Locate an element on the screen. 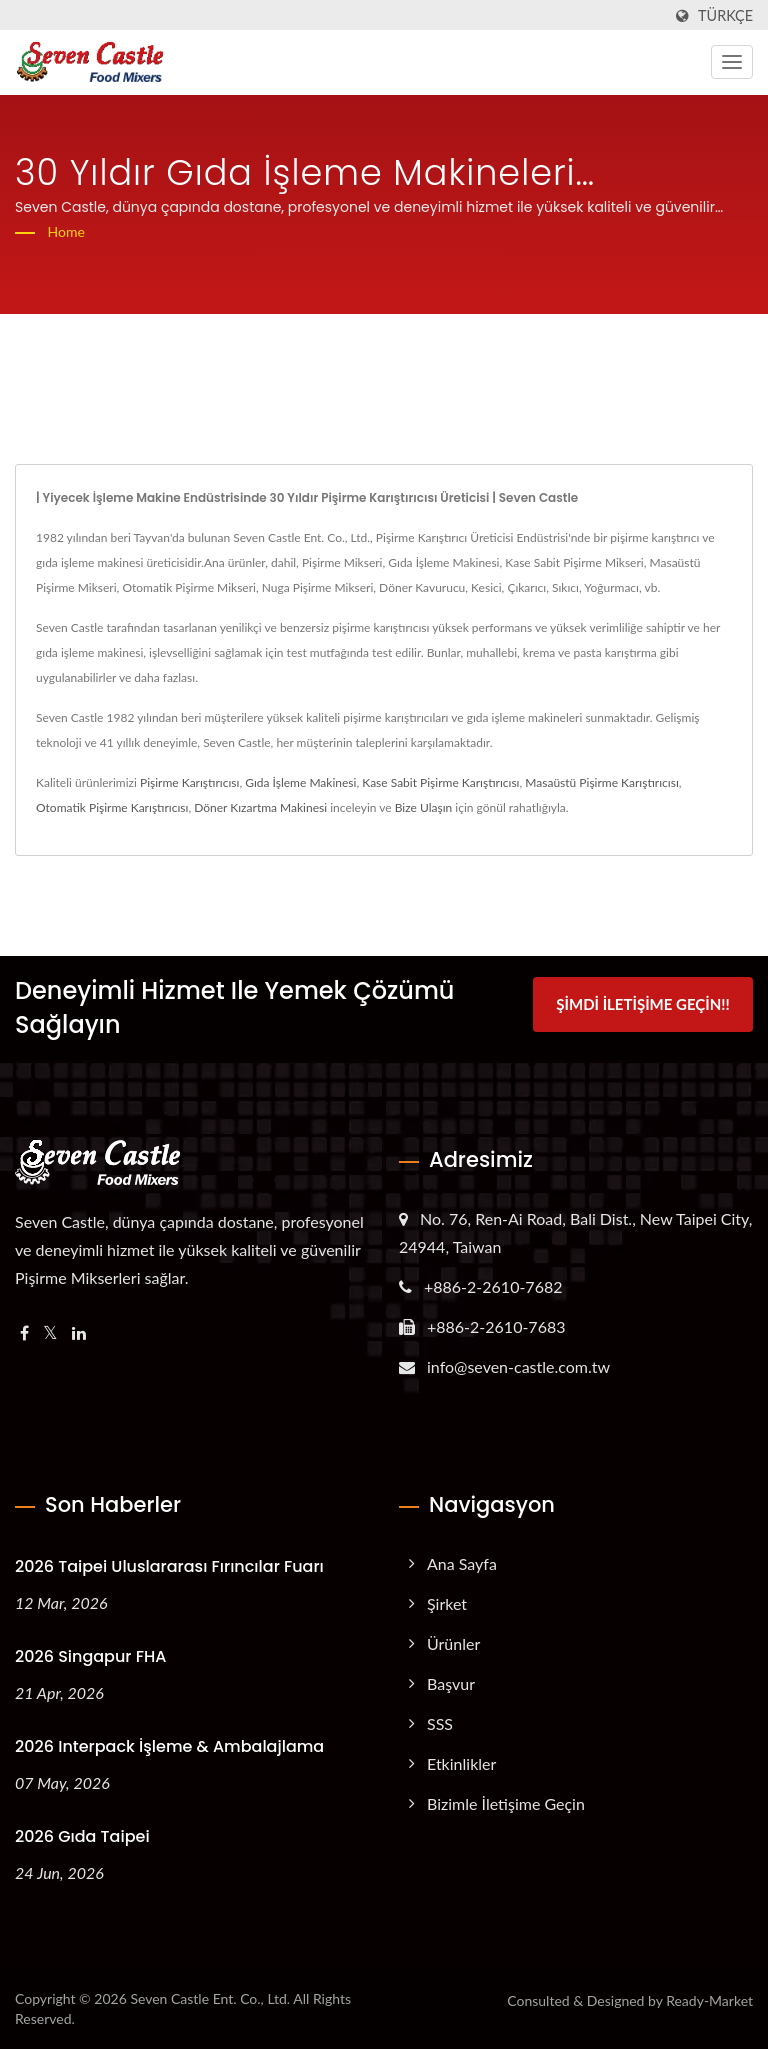  Masaüstü Pişirme Karıştırıcısı is located at coordinates (601, 782).